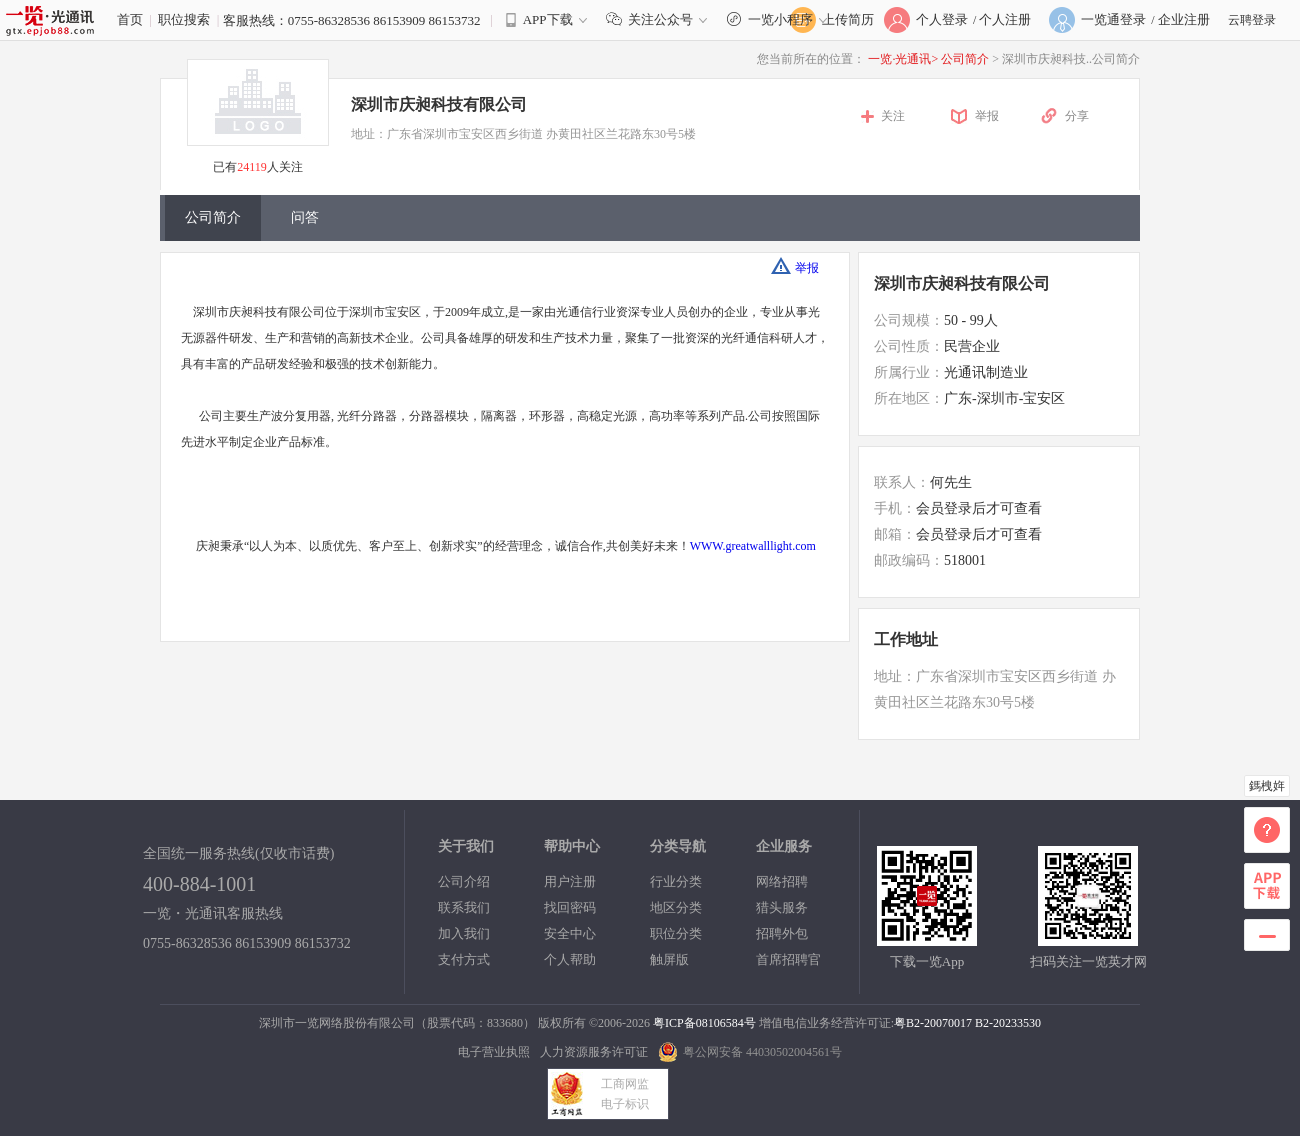 The width and height of the screenshot is (1300, 1136). I want to click on 行业分类, so click(676, 881).